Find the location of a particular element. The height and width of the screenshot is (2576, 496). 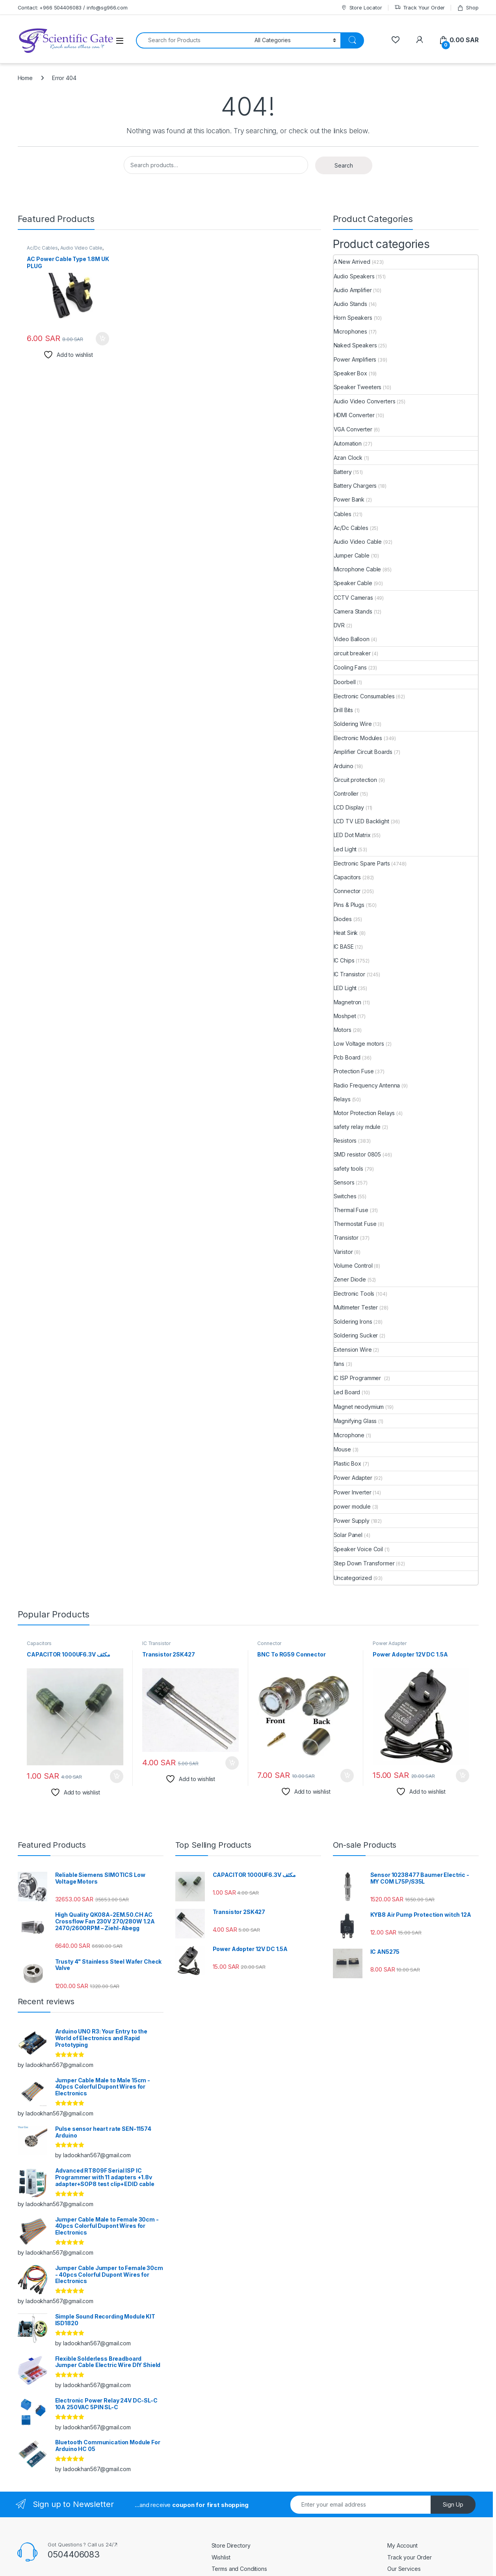

IC BASE is located at coordinates (344, 946).